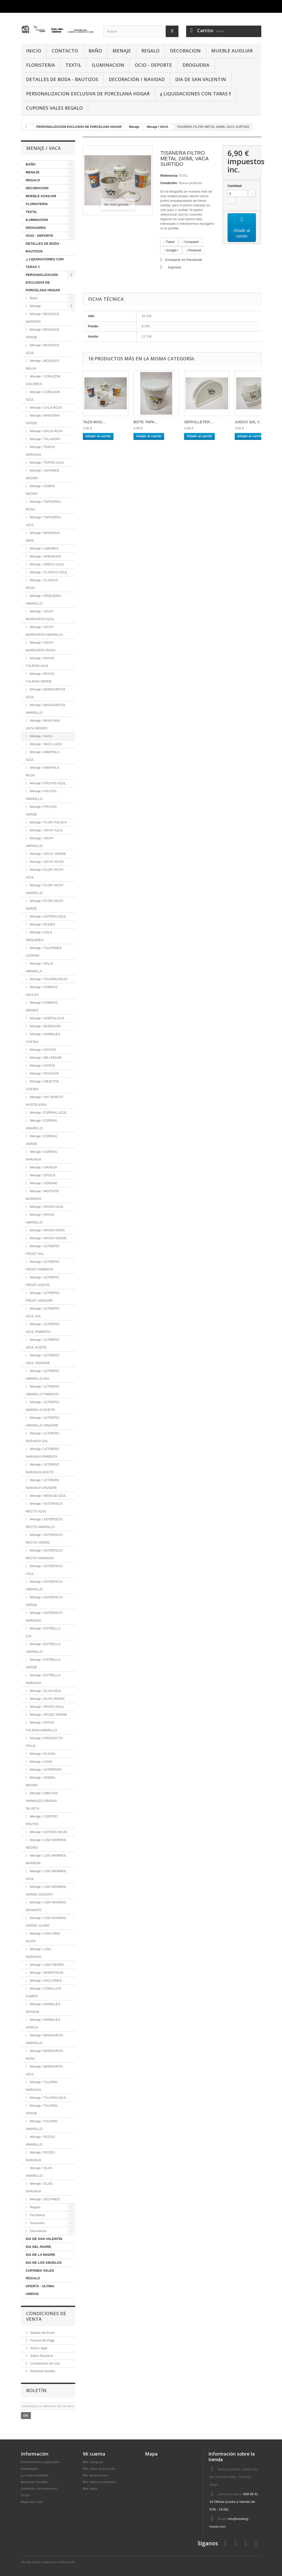  What do you see at coordinates (44, 1507) in the screenshot?
I see `Menaje / ASTERISCO RECTO AZUL` at bounding box center [44, 1507].